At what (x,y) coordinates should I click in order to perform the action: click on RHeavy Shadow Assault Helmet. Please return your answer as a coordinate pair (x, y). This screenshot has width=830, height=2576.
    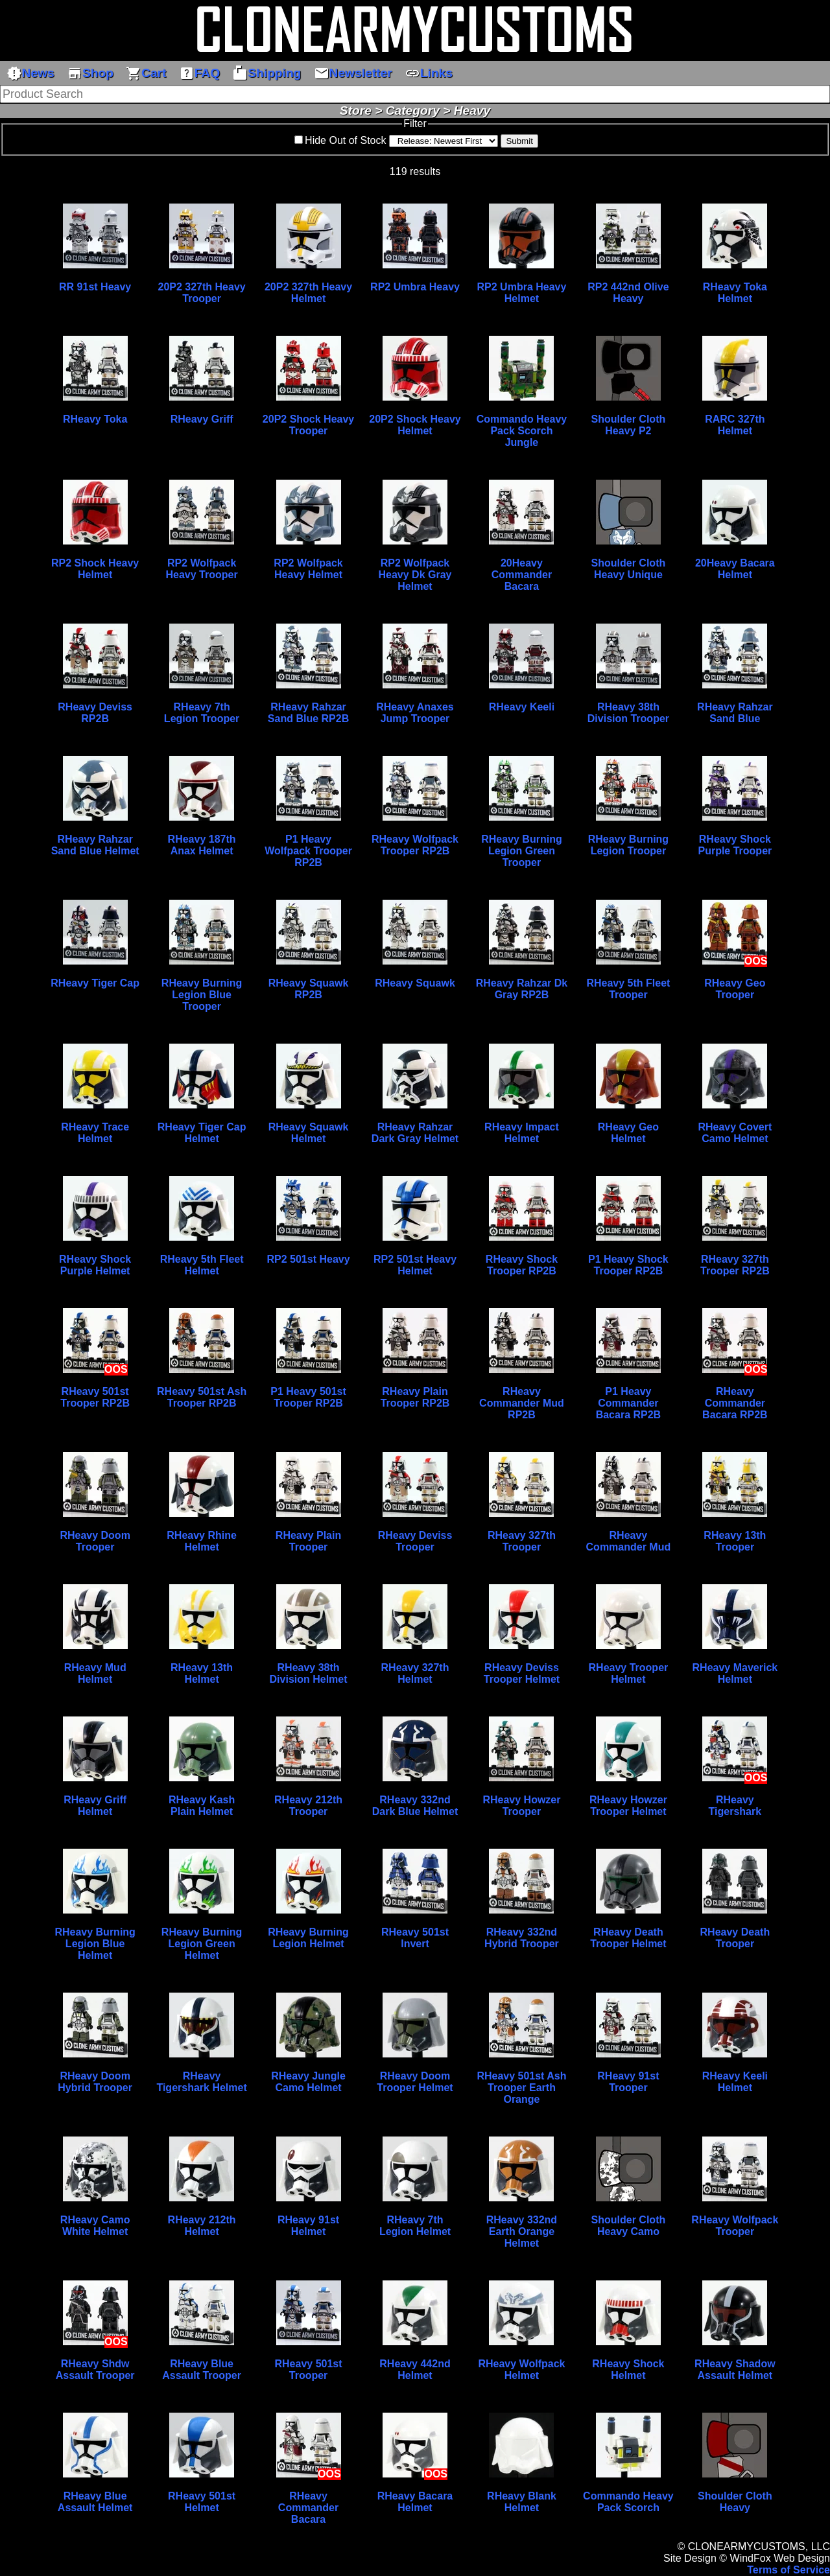
    Looking at the image, I should click on (734, 2369).